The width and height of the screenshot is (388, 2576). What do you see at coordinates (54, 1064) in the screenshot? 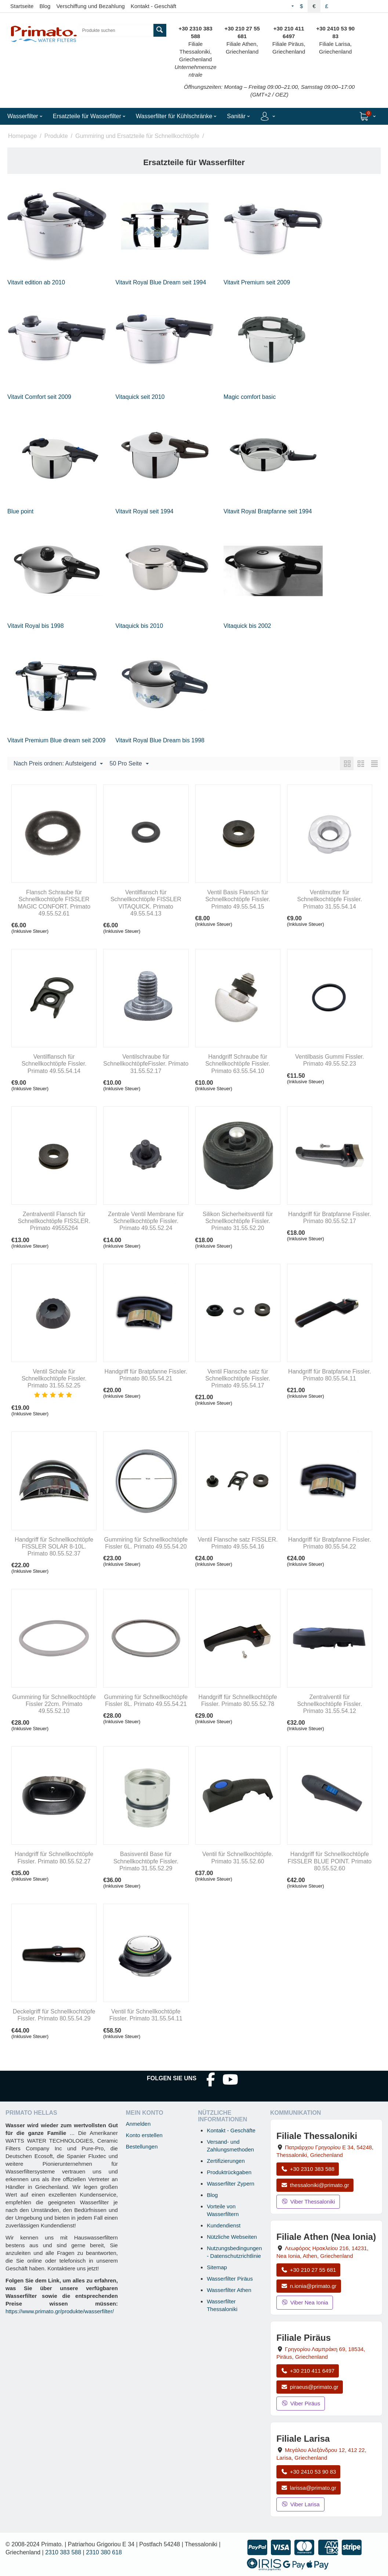
I see `Ventilflansch für Schnellkochtöpfe Fissler. Primato 49.55.54.14` at bounding box center [54, 1064].